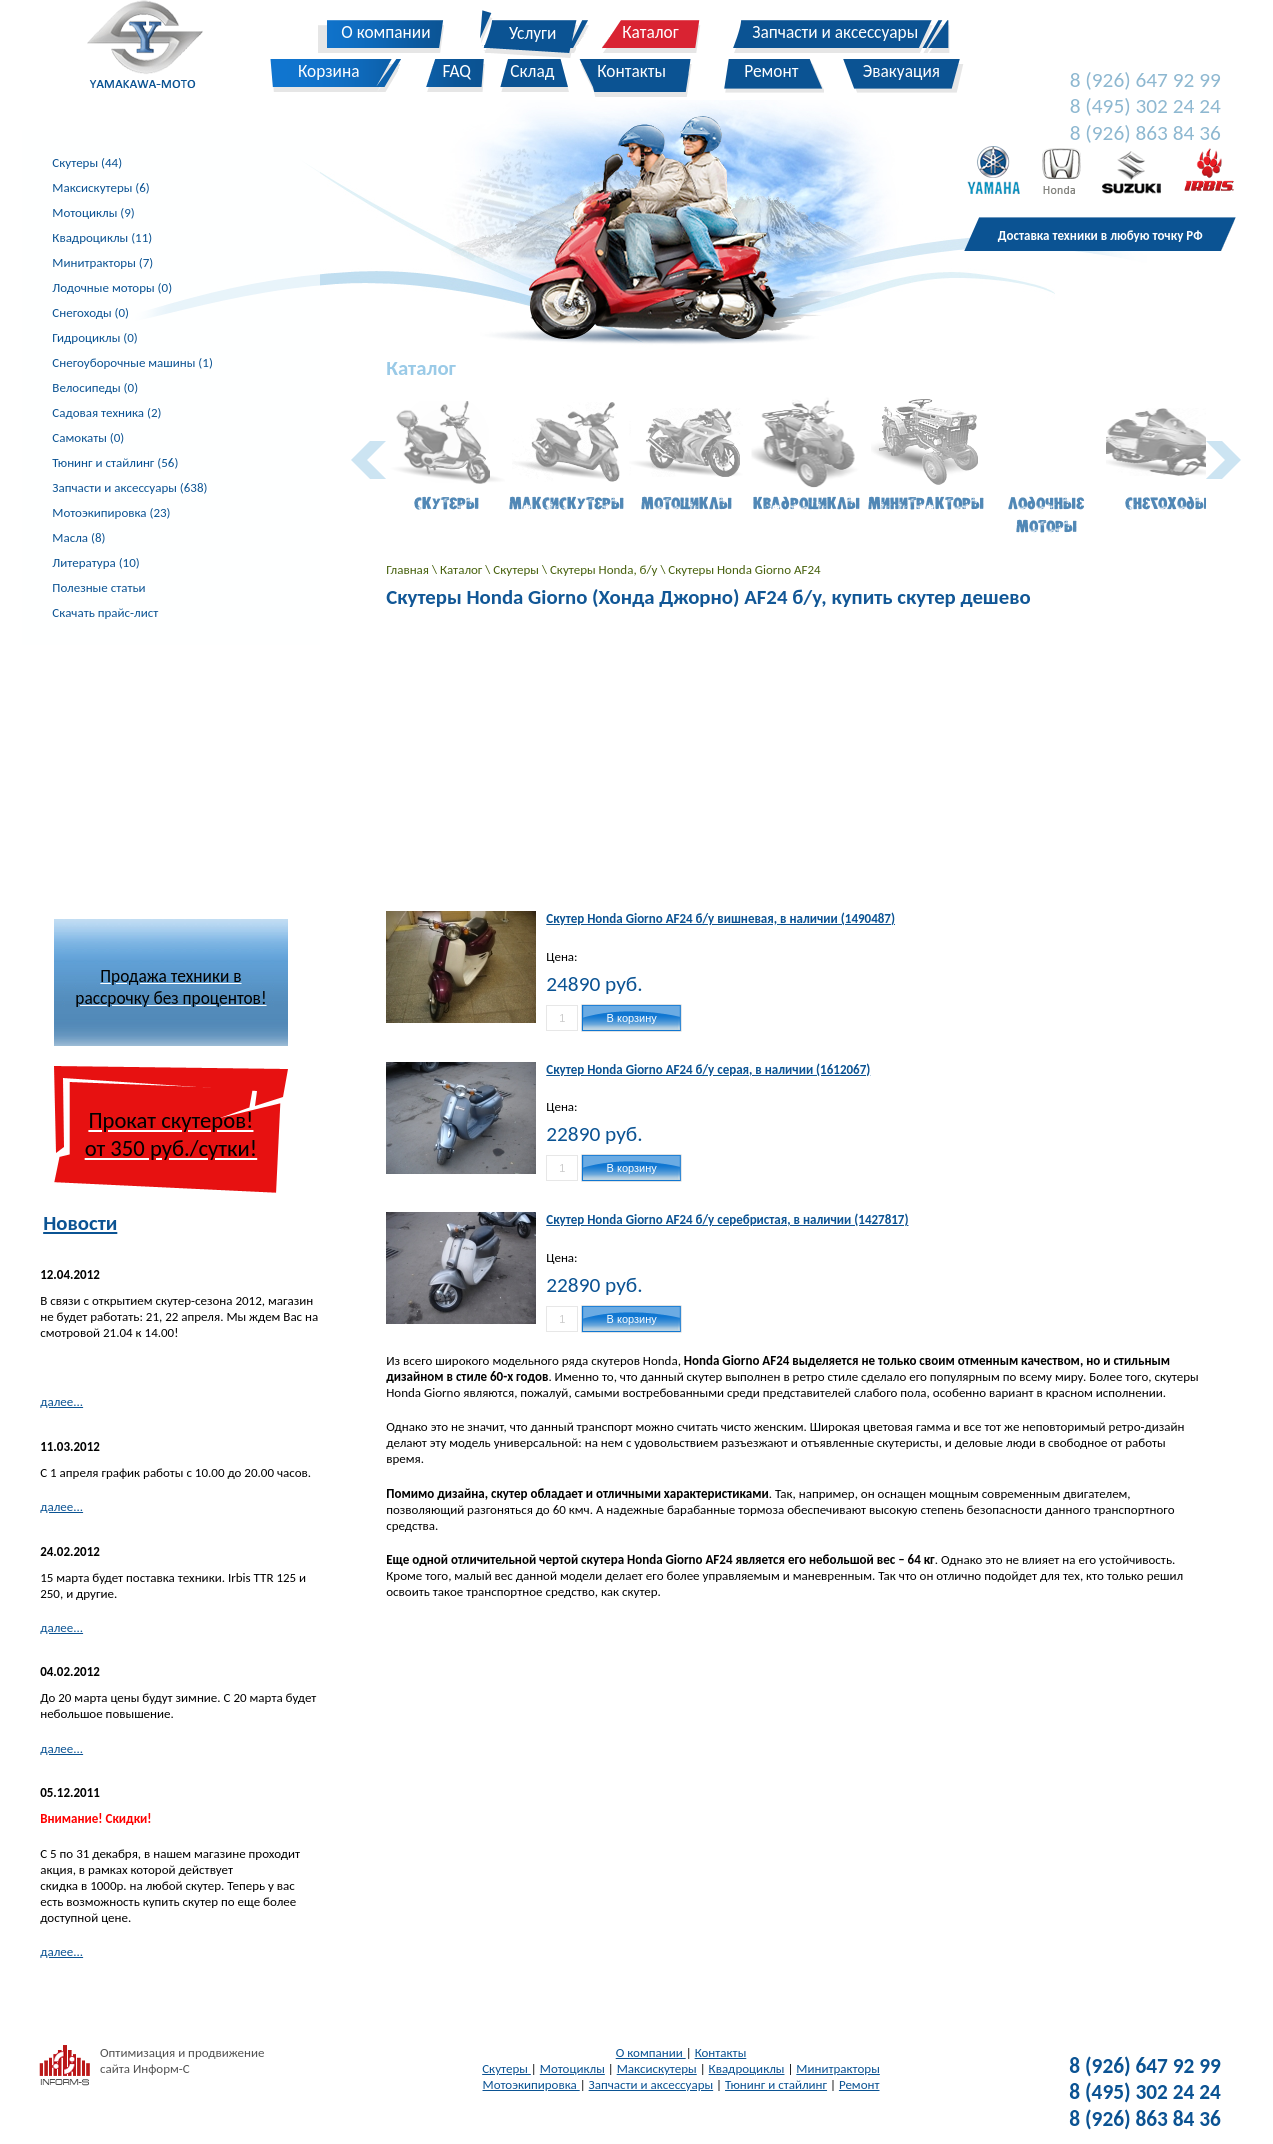 The width and height of the screenshot is (1273, 2144). I want to click on Ремонт, so click(859, 2084).